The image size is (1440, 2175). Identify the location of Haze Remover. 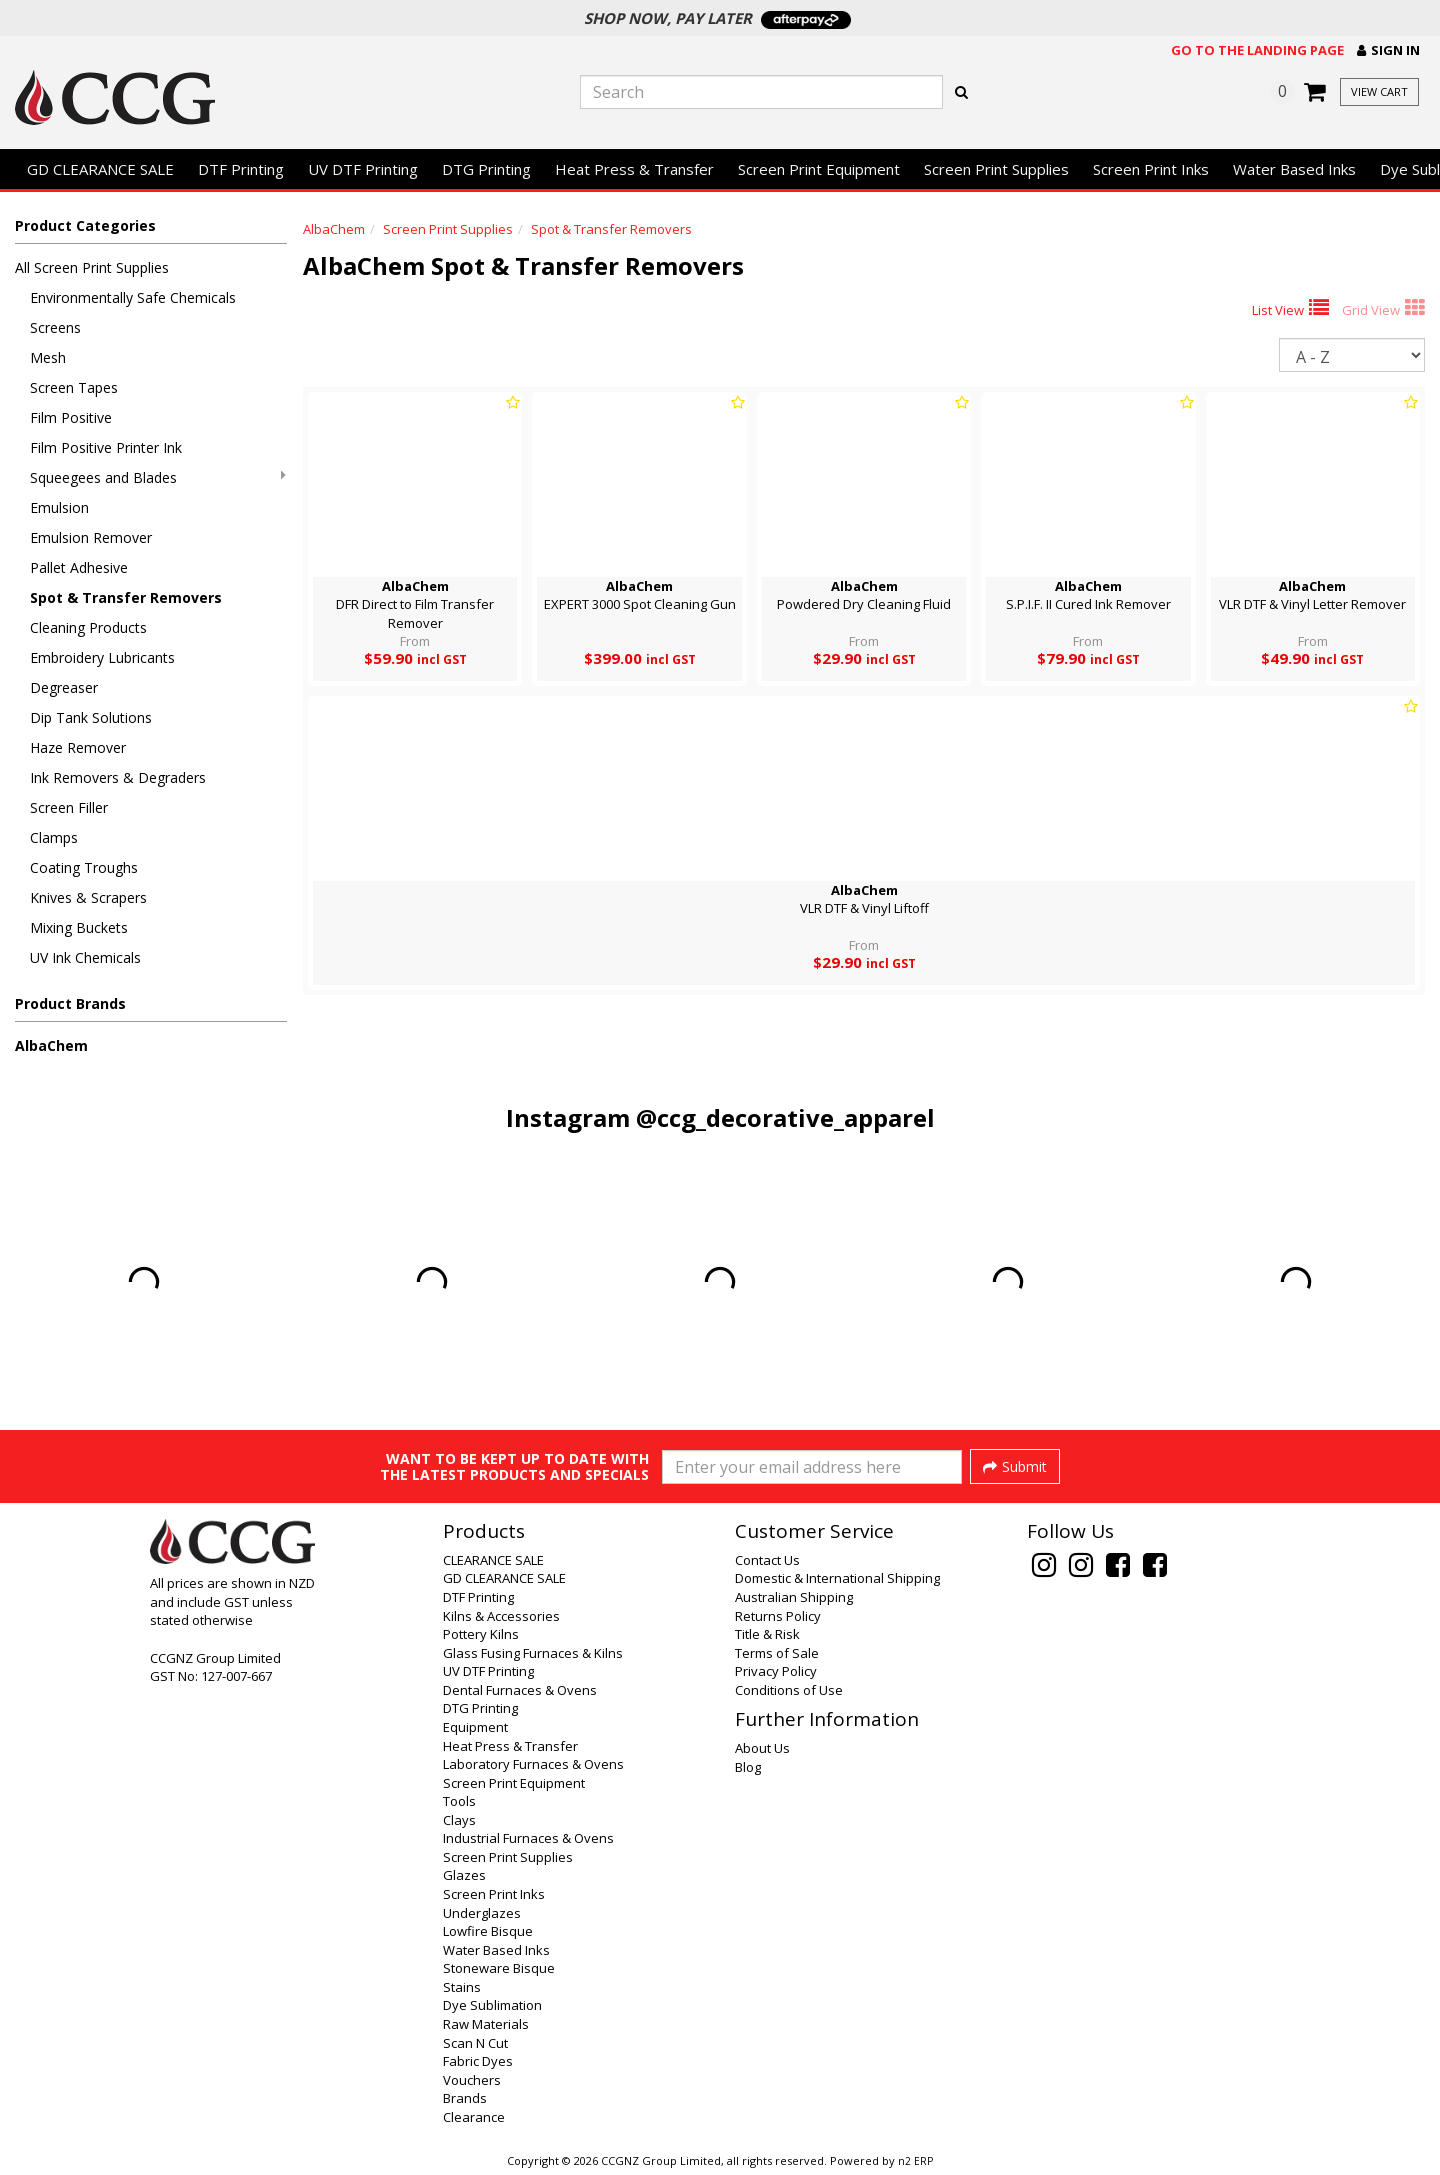
(78, 747).